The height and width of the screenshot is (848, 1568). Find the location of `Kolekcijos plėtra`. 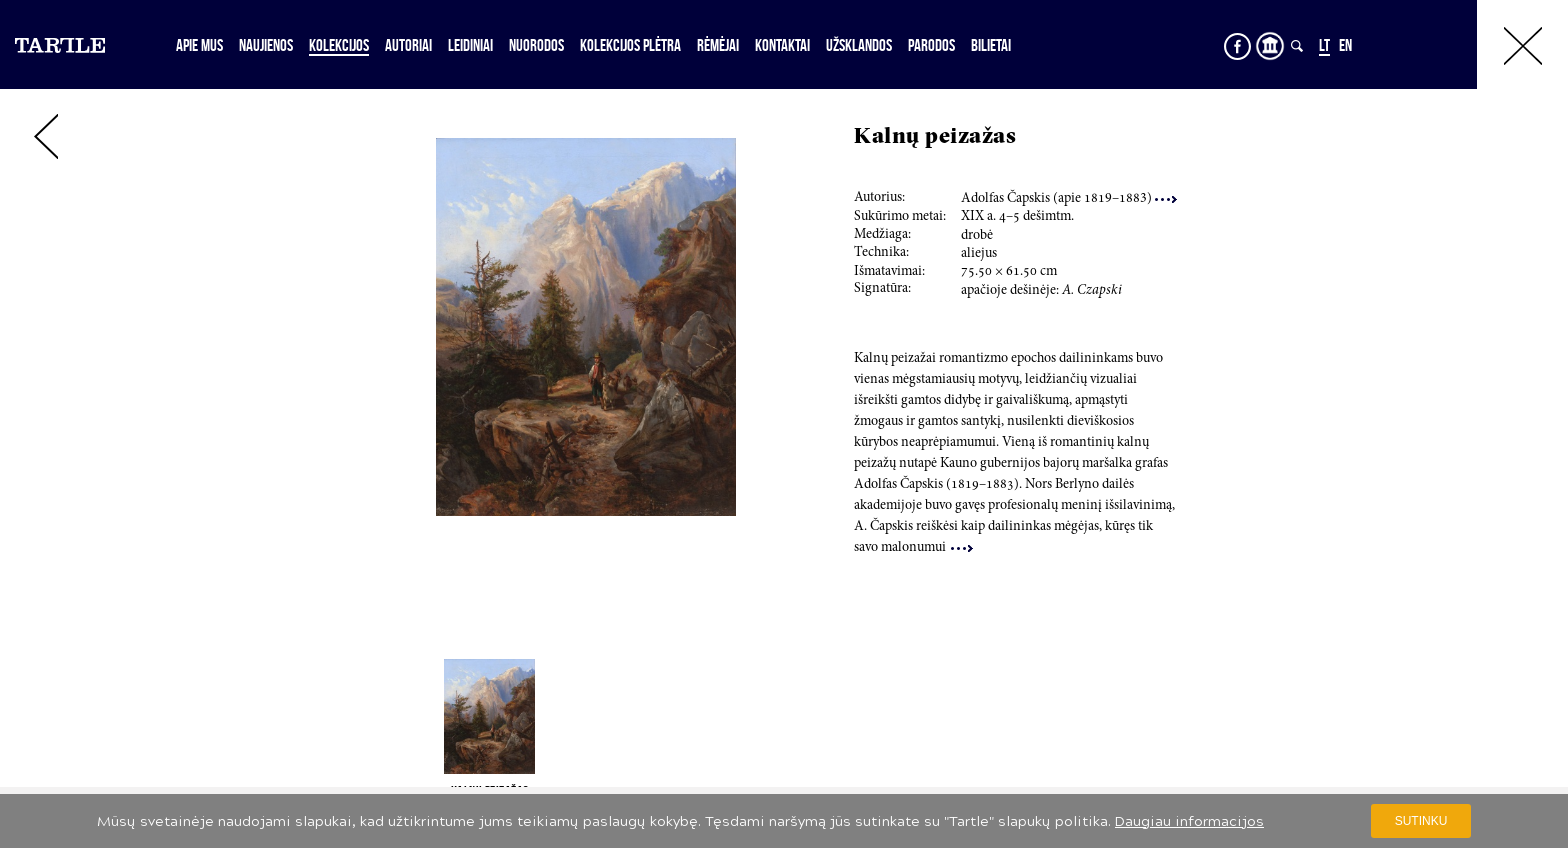

Kolekcijos plėtra is located at coordinates (630, 45).